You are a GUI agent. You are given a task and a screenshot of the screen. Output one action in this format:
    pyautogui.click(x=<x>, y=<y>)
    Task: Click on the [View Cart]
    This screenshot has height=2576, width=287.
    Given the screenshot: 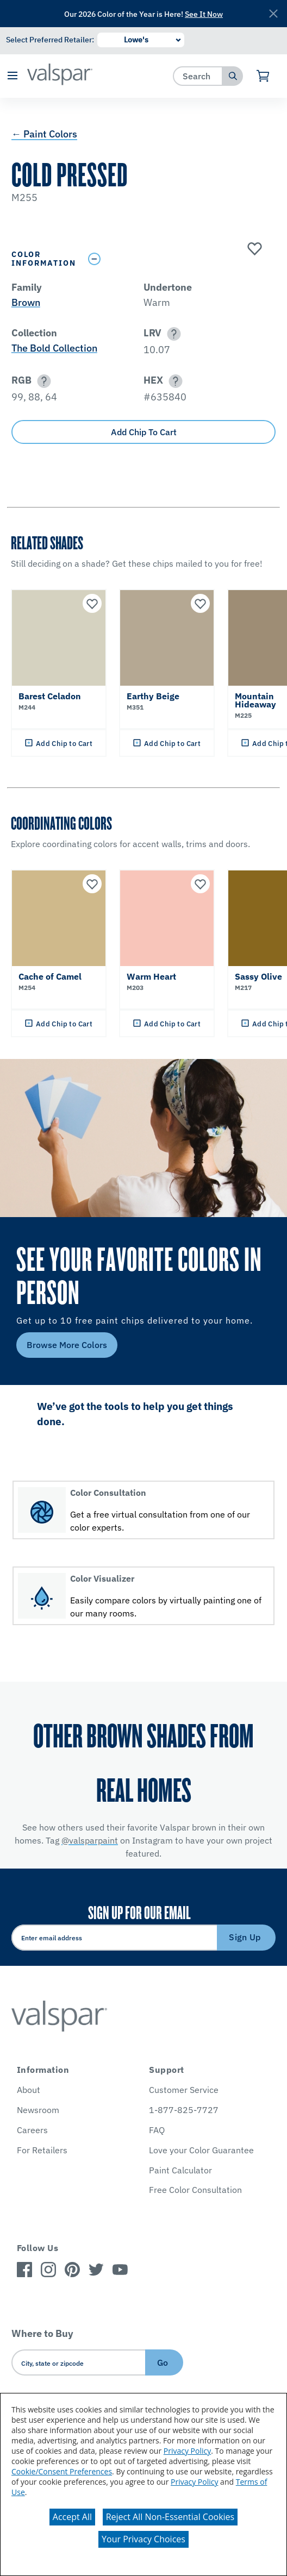 What is the action you would take?
    pyautogui.click(x=263, y=76)
    